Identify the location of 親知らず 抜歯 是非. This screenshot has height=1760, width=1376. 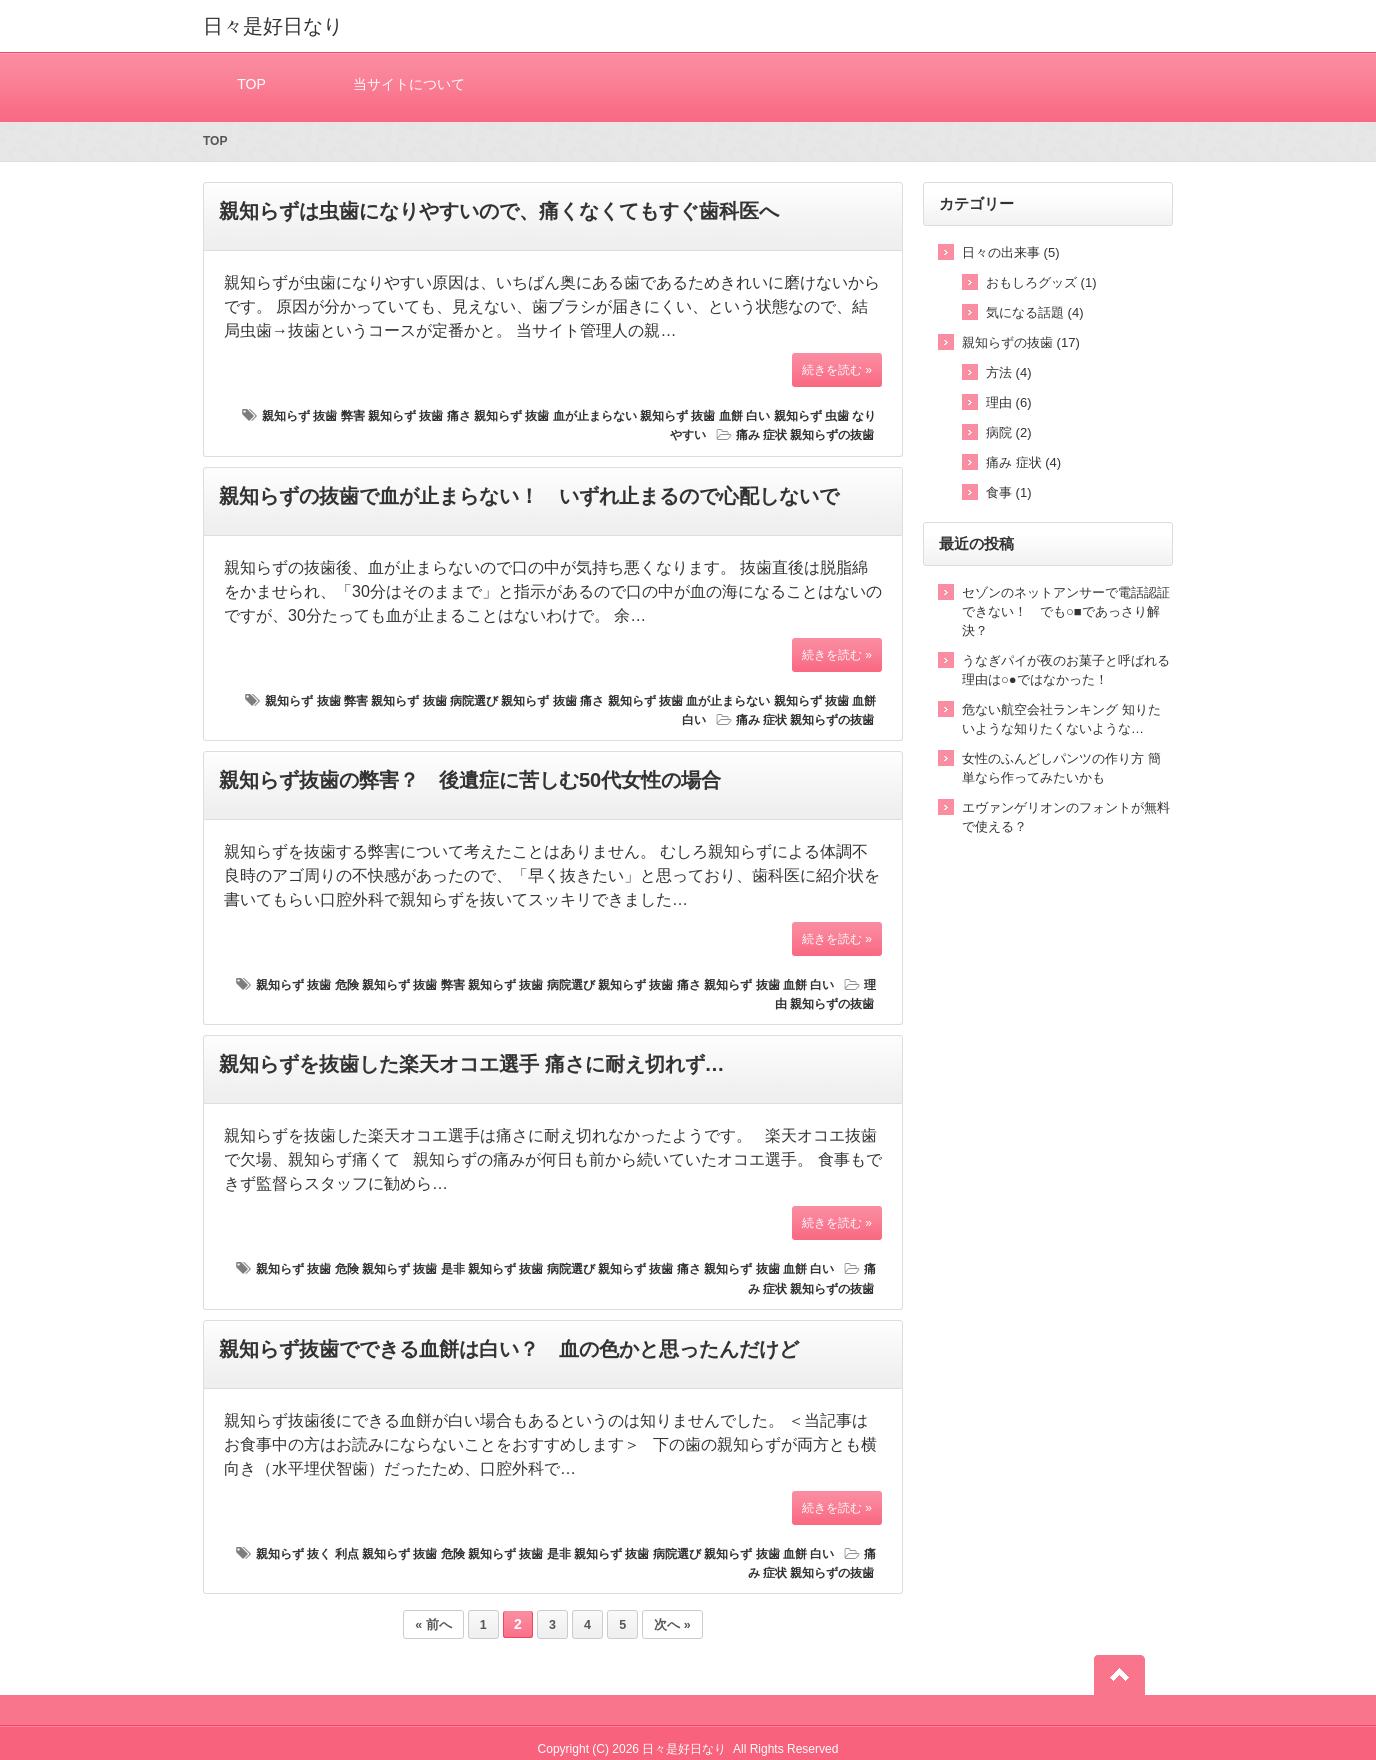
(413, 1269).